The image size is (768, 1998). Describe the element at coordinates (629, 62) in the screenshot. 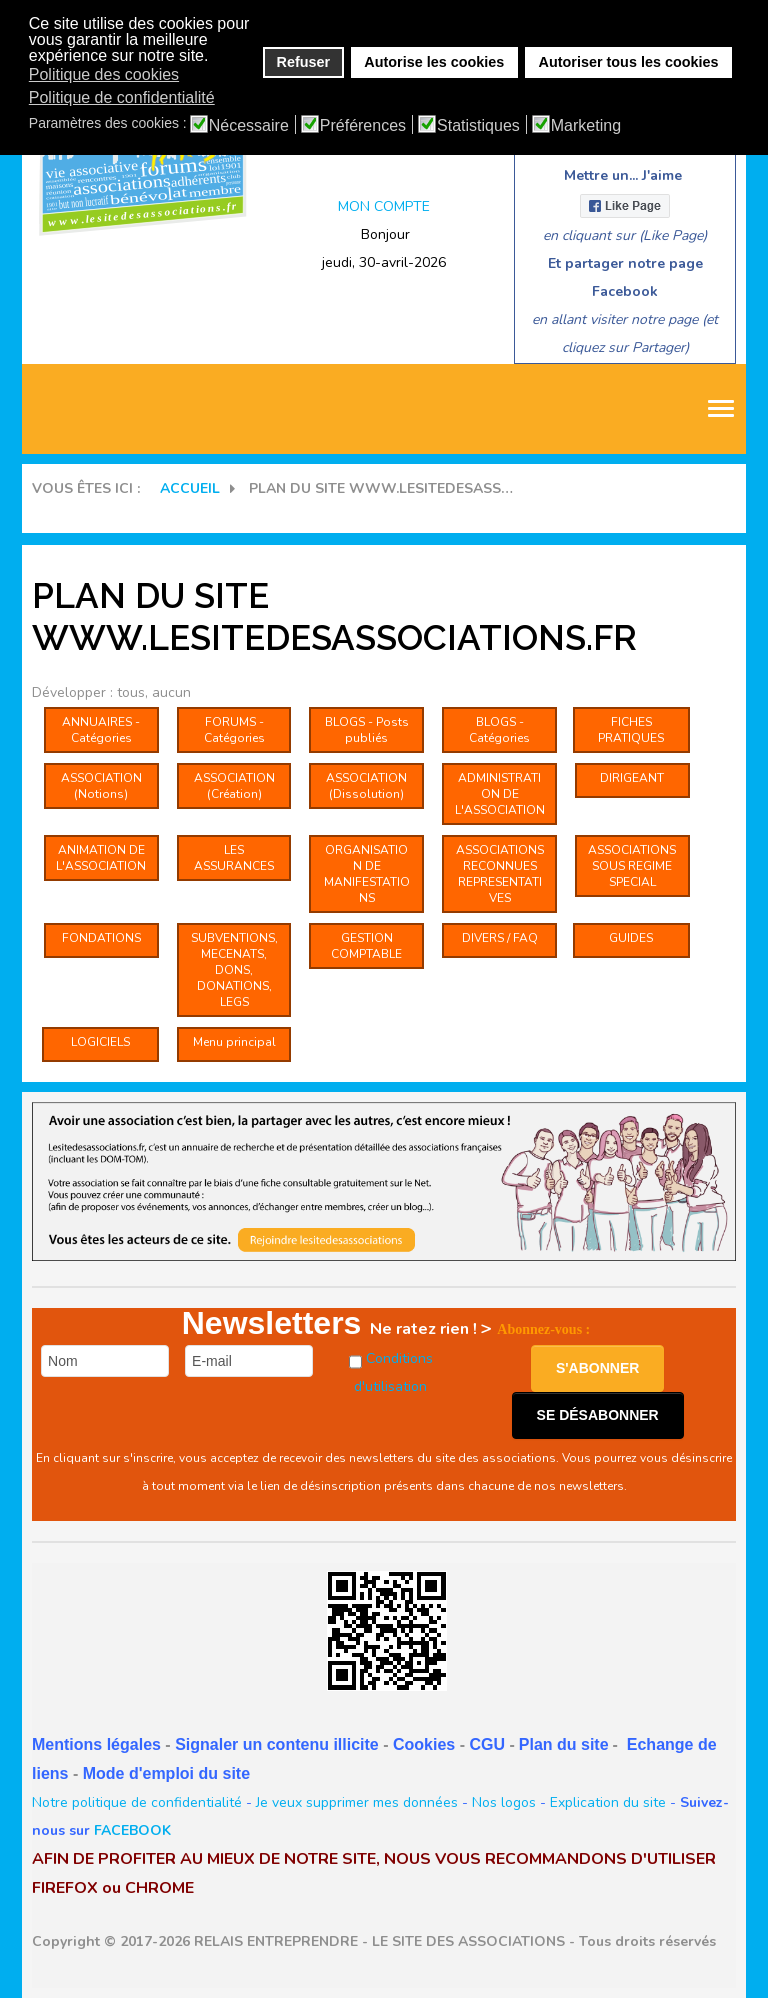

I see `Autoriser tous les cookies [button]` at that location.